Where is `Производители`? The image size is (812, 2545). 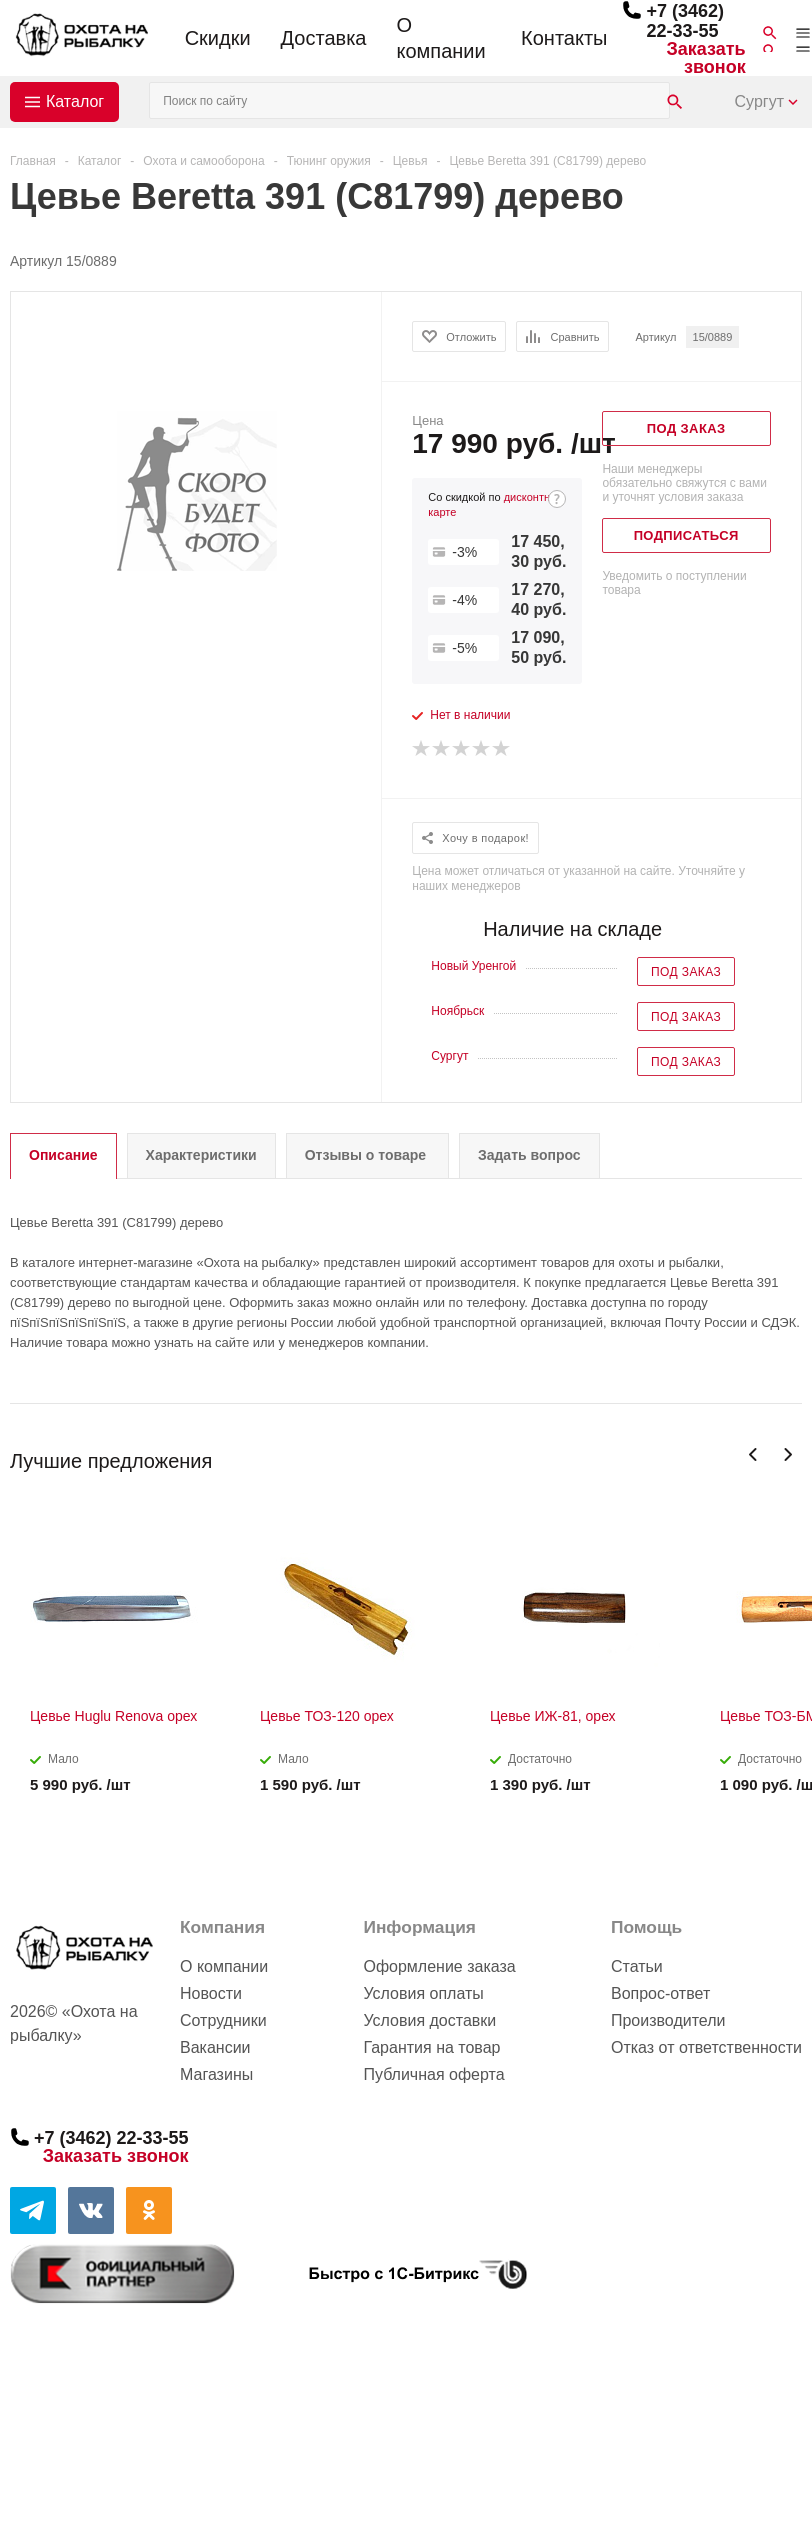
Производители is located at coordinates (668, 2020).